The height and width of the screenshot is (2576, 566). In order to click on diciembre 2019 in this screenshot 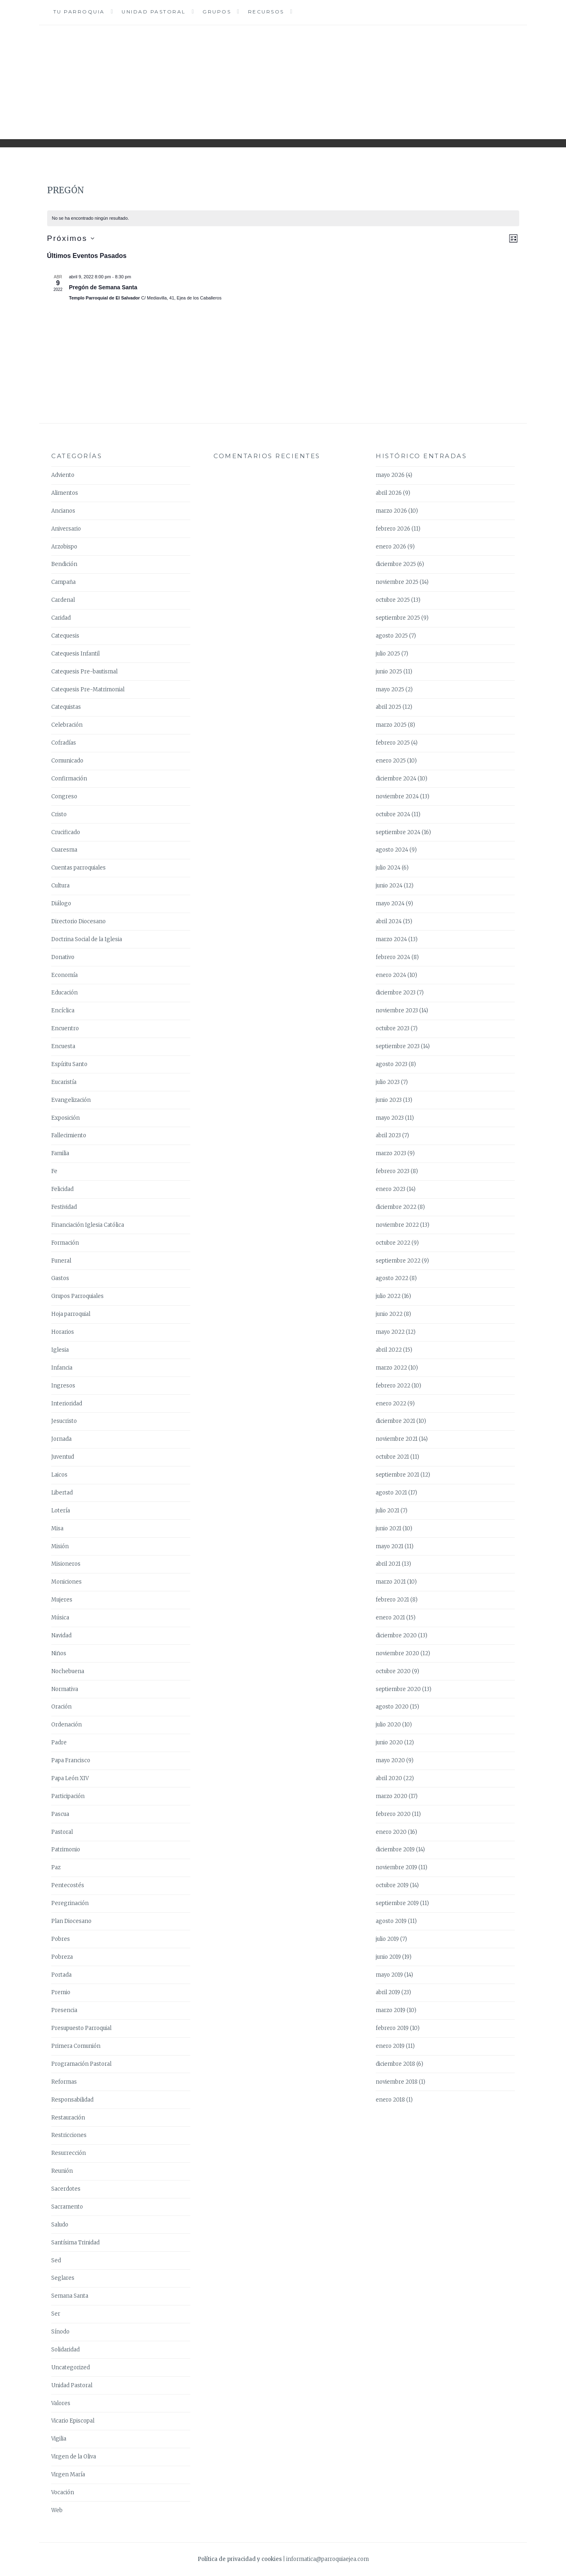, I will do `click(395, 1849)`.